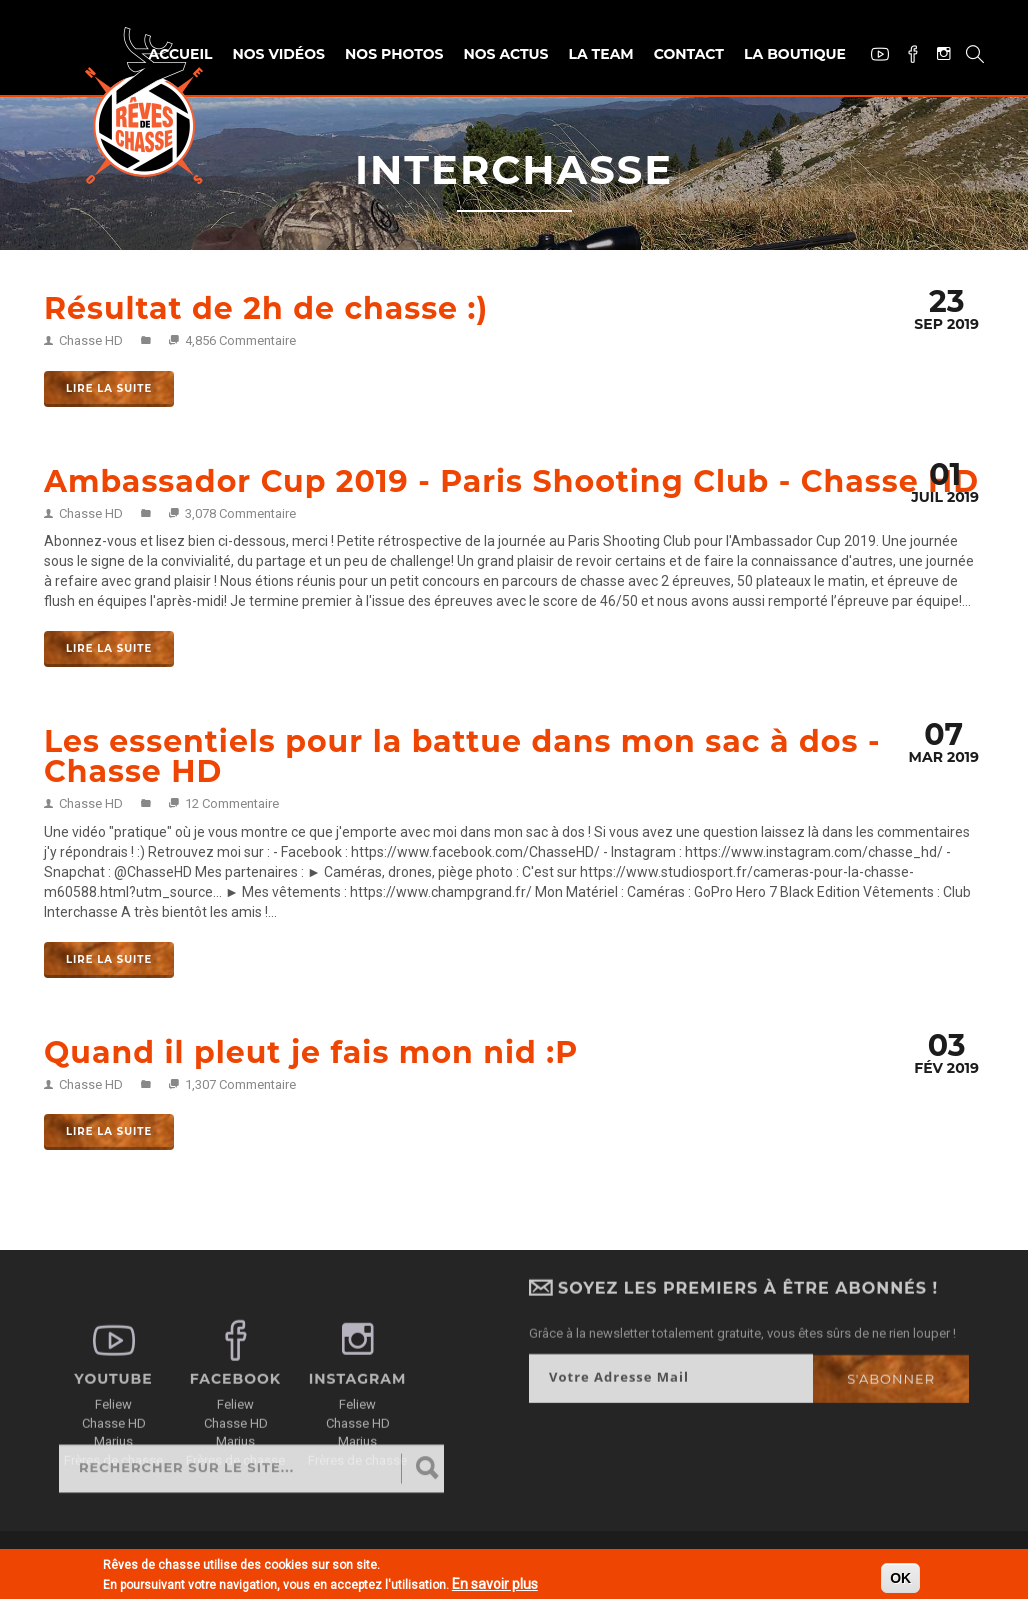  Describe the element at coordinates (240, 513) in the screenshot. I see `3,078 Commentaire` at that location.